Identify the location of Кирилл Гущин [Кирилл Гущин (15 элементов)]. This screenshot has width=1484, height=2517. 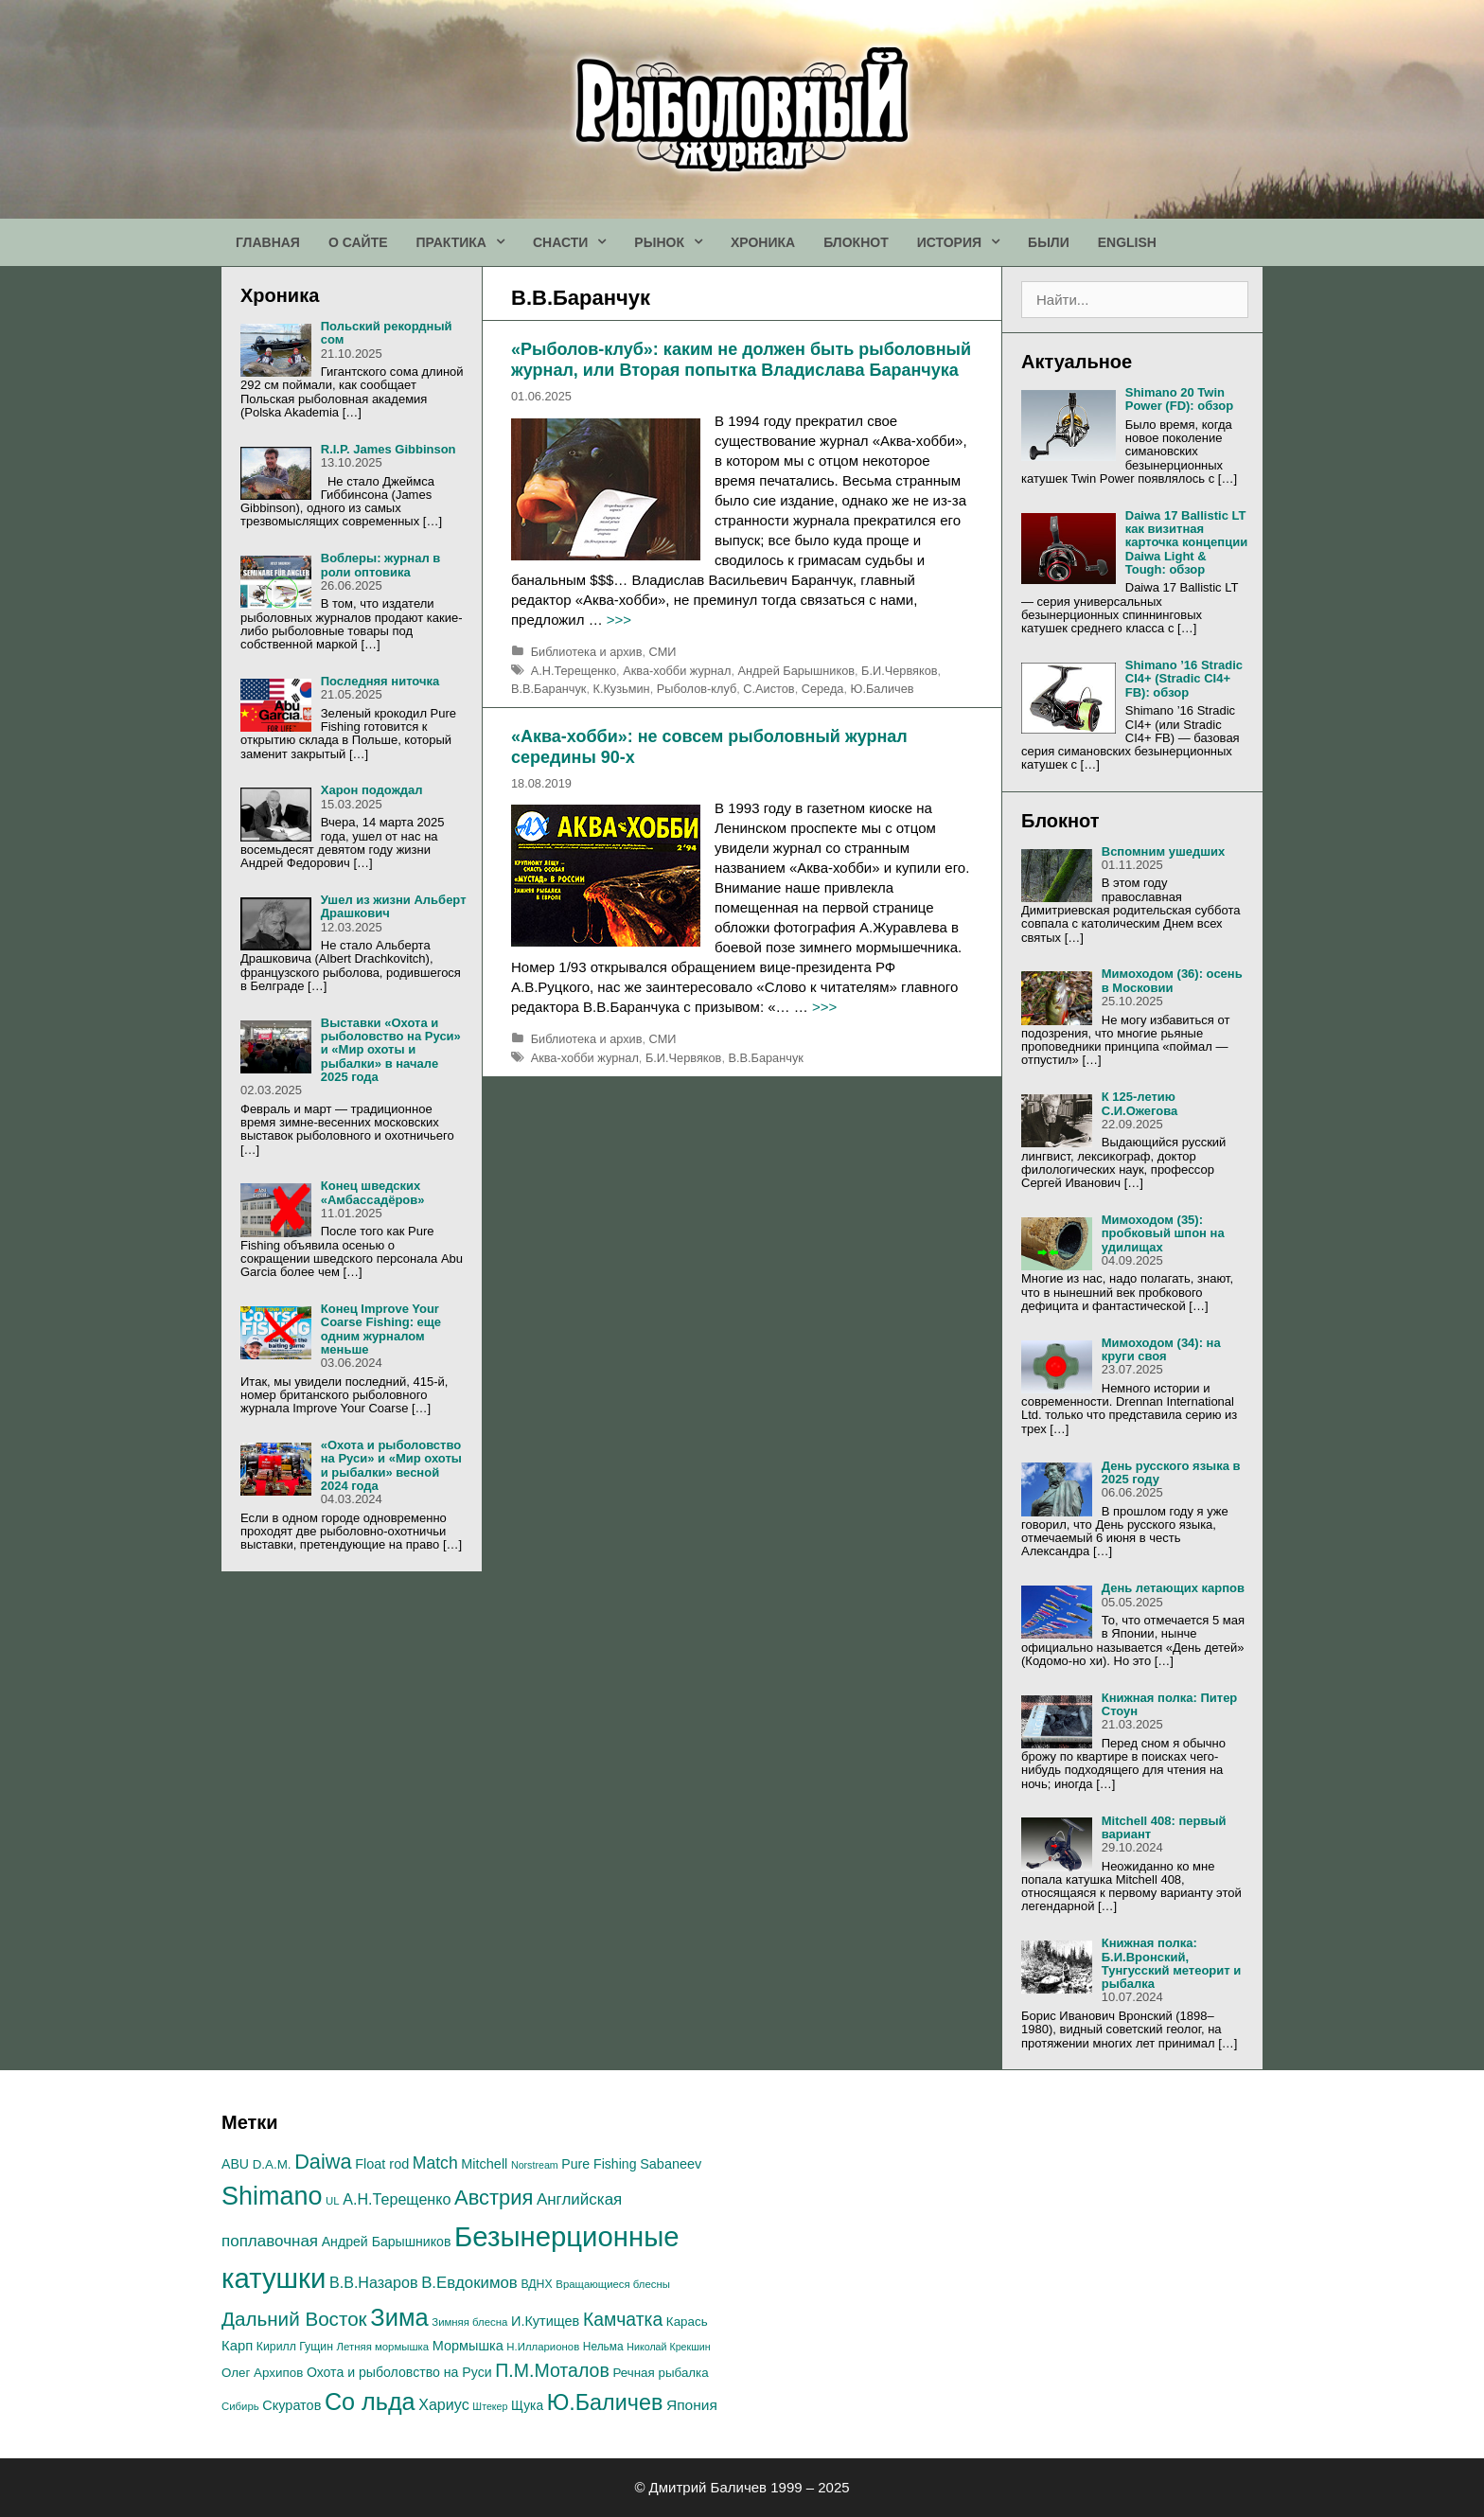
(294, 2346).